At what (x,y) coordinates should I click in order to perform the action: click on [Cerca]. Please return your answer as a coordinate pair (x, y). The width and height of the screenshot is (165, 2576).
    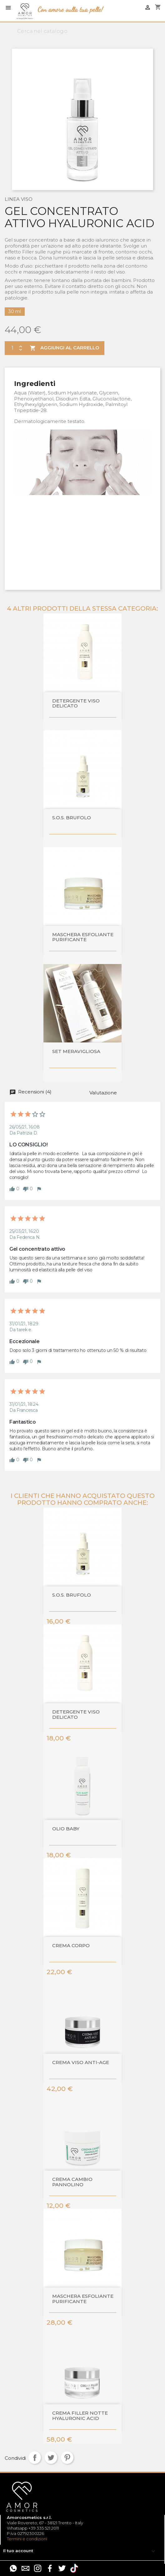
    Looking at the image, I should click on (82, 31).